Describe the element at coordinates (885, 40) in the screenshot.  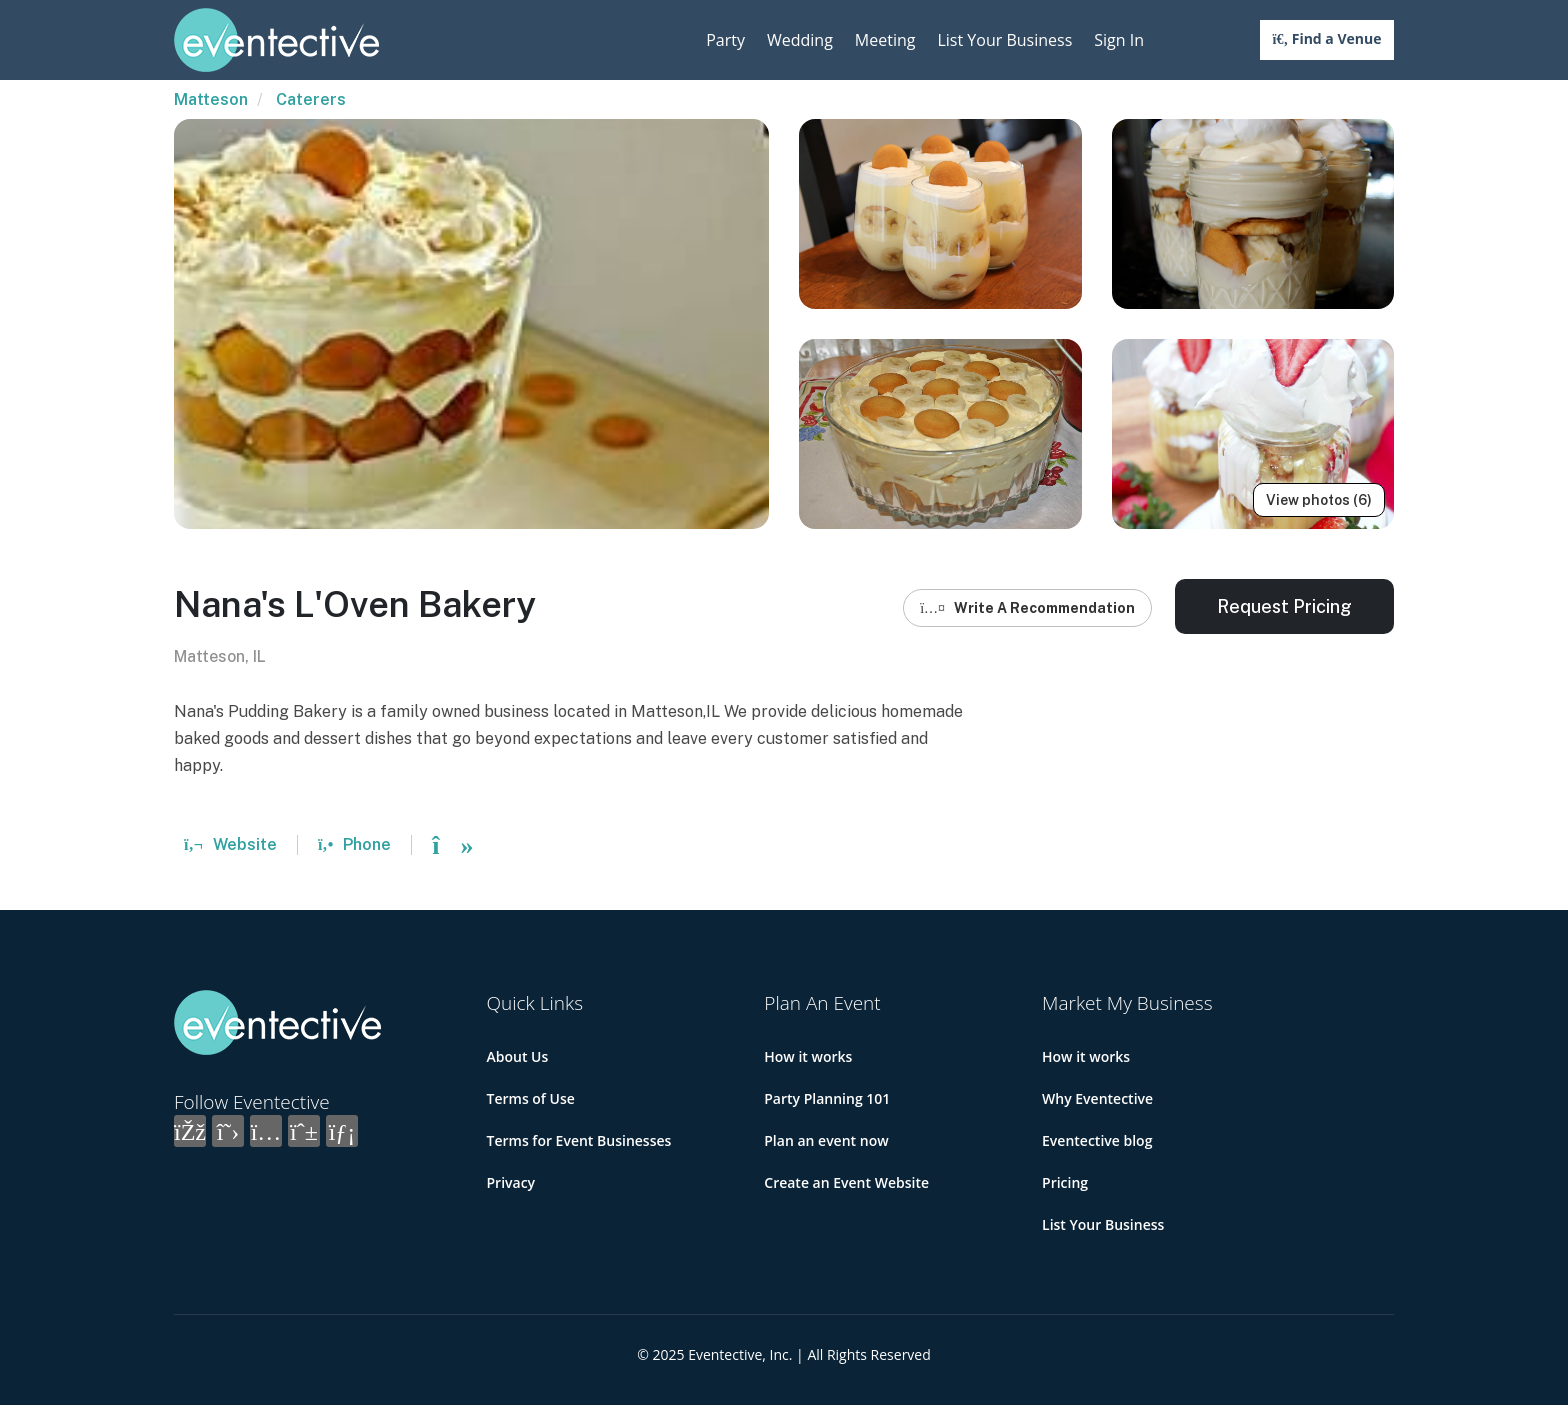
I see `Meeting` at that location.